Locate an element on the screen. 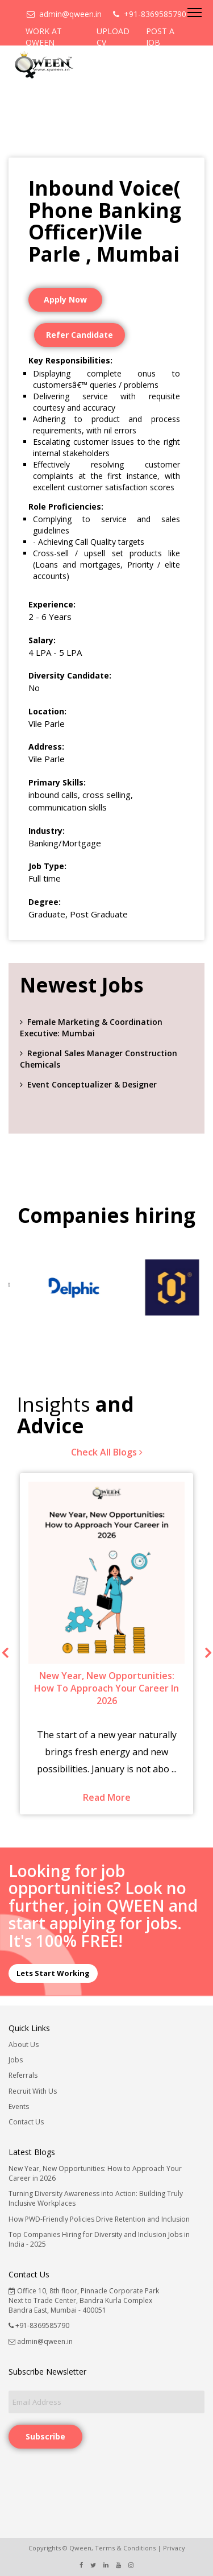 The image size is (213, 2576). Recruit With Us is located at coordinates (33, 2091).